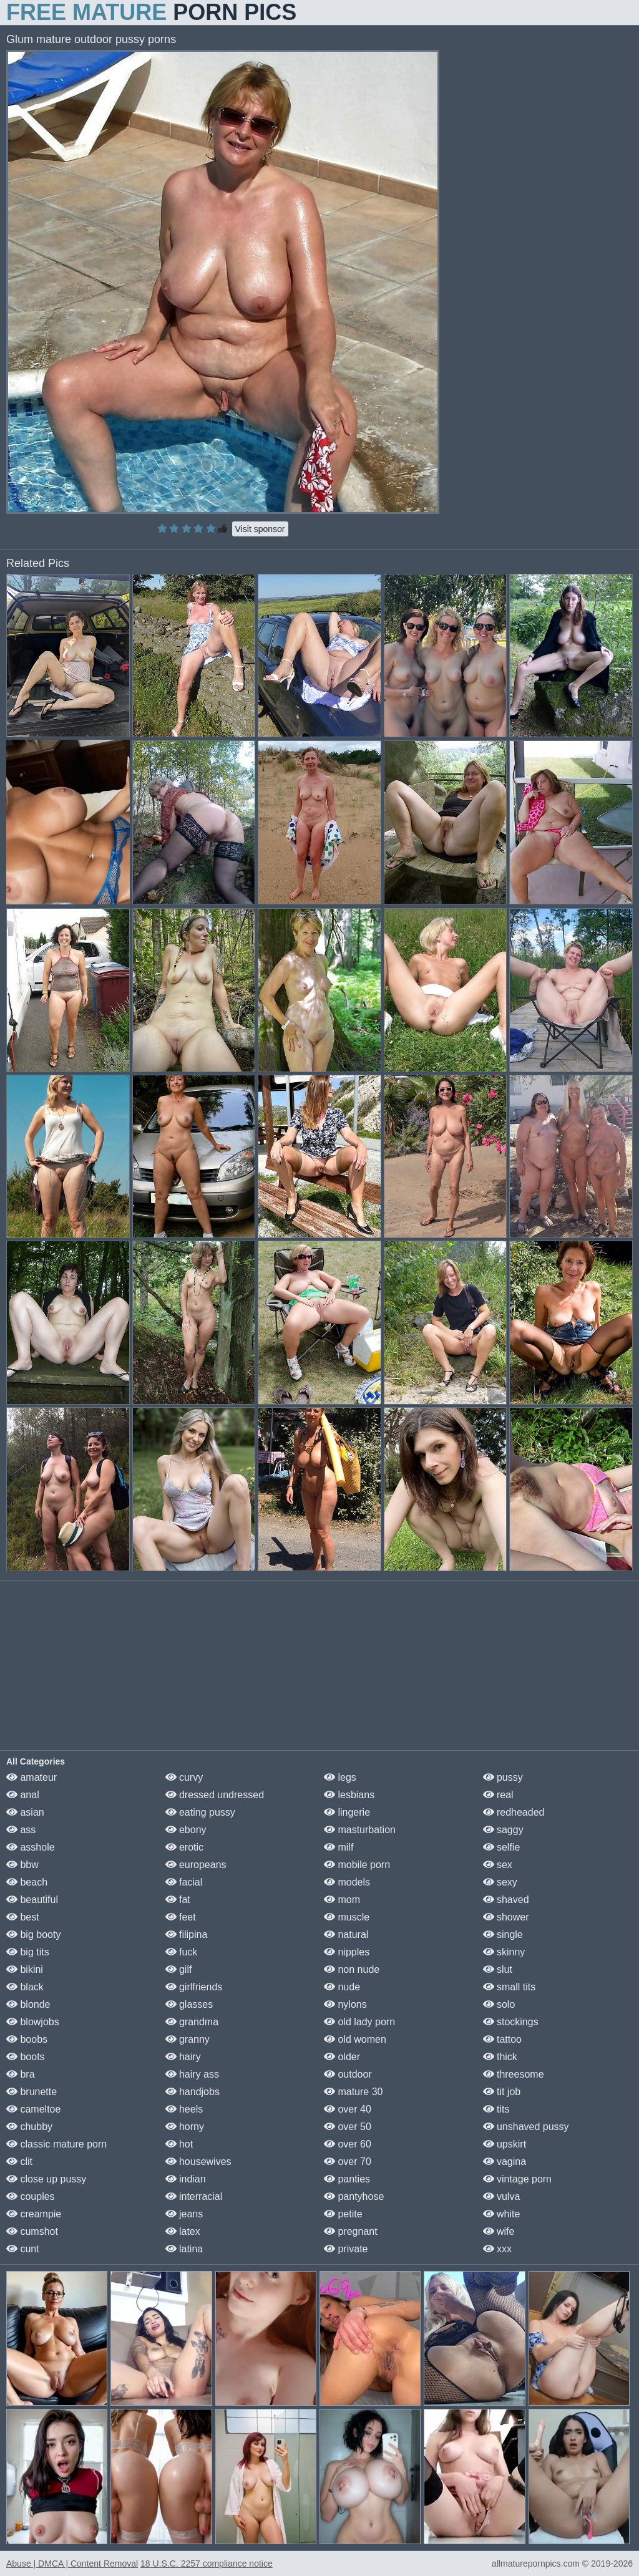 This screenshot has width=639, height=2576. Describe the element at coordinates (355, 2039) in the screenshot. I see `old women` at that location.